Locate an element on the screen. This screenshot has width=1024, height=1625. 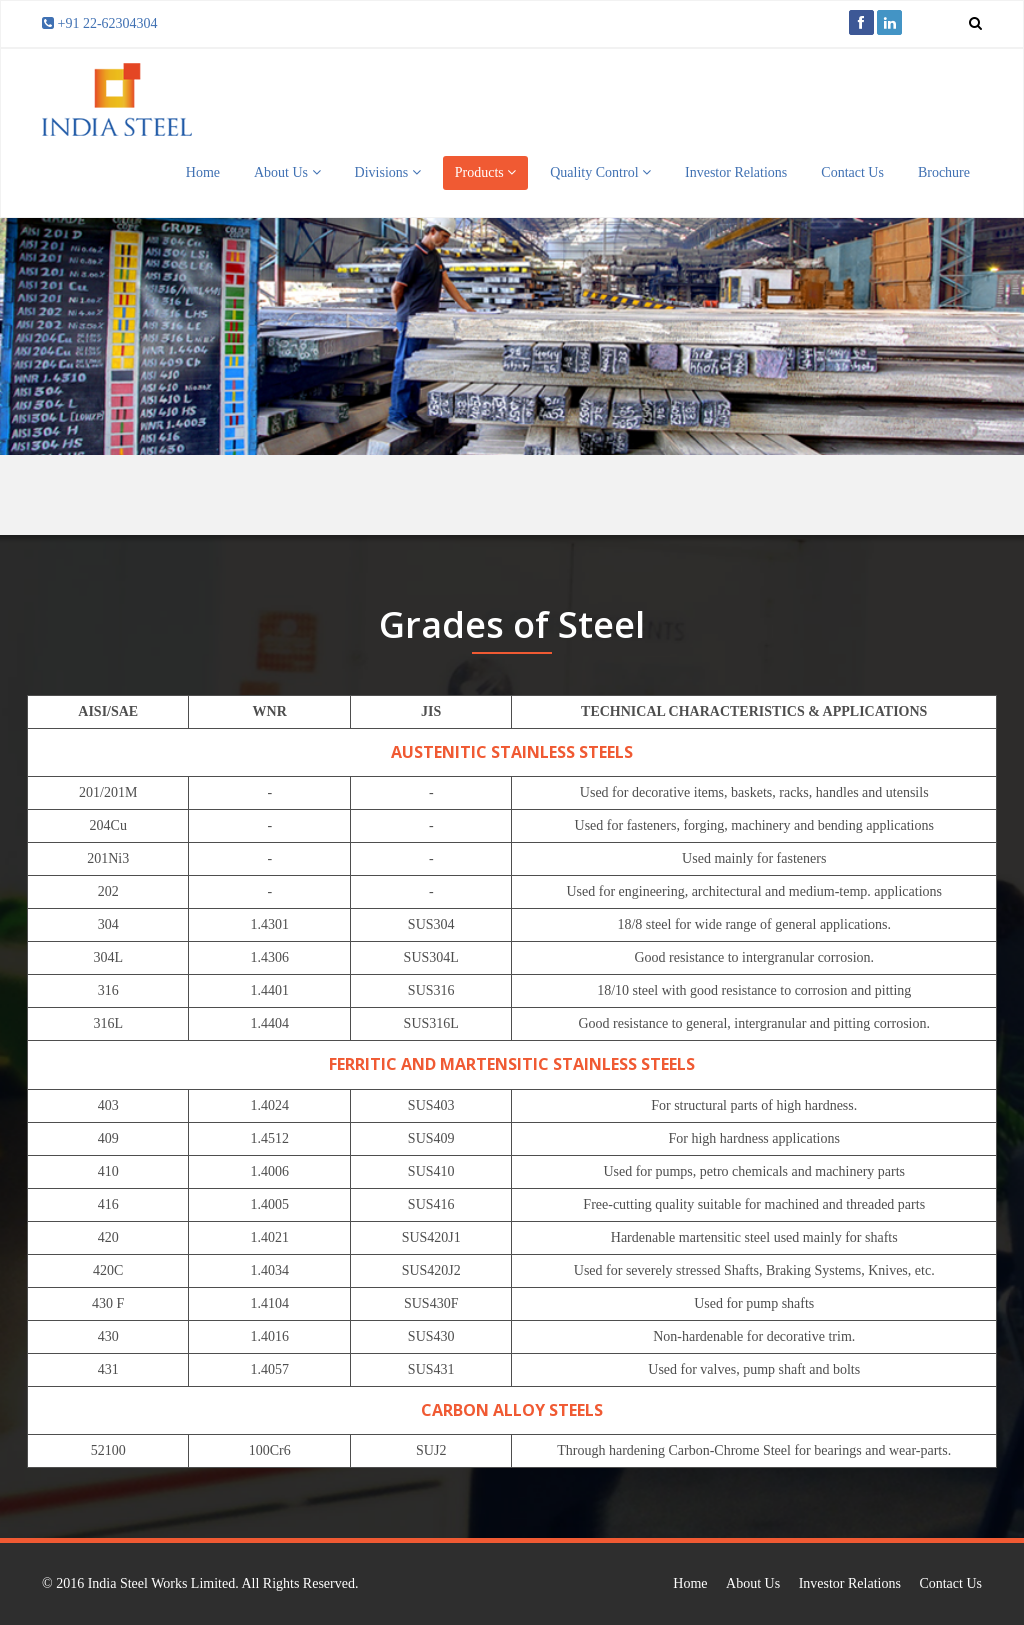
Brochure is located at coordinates (944, 172).